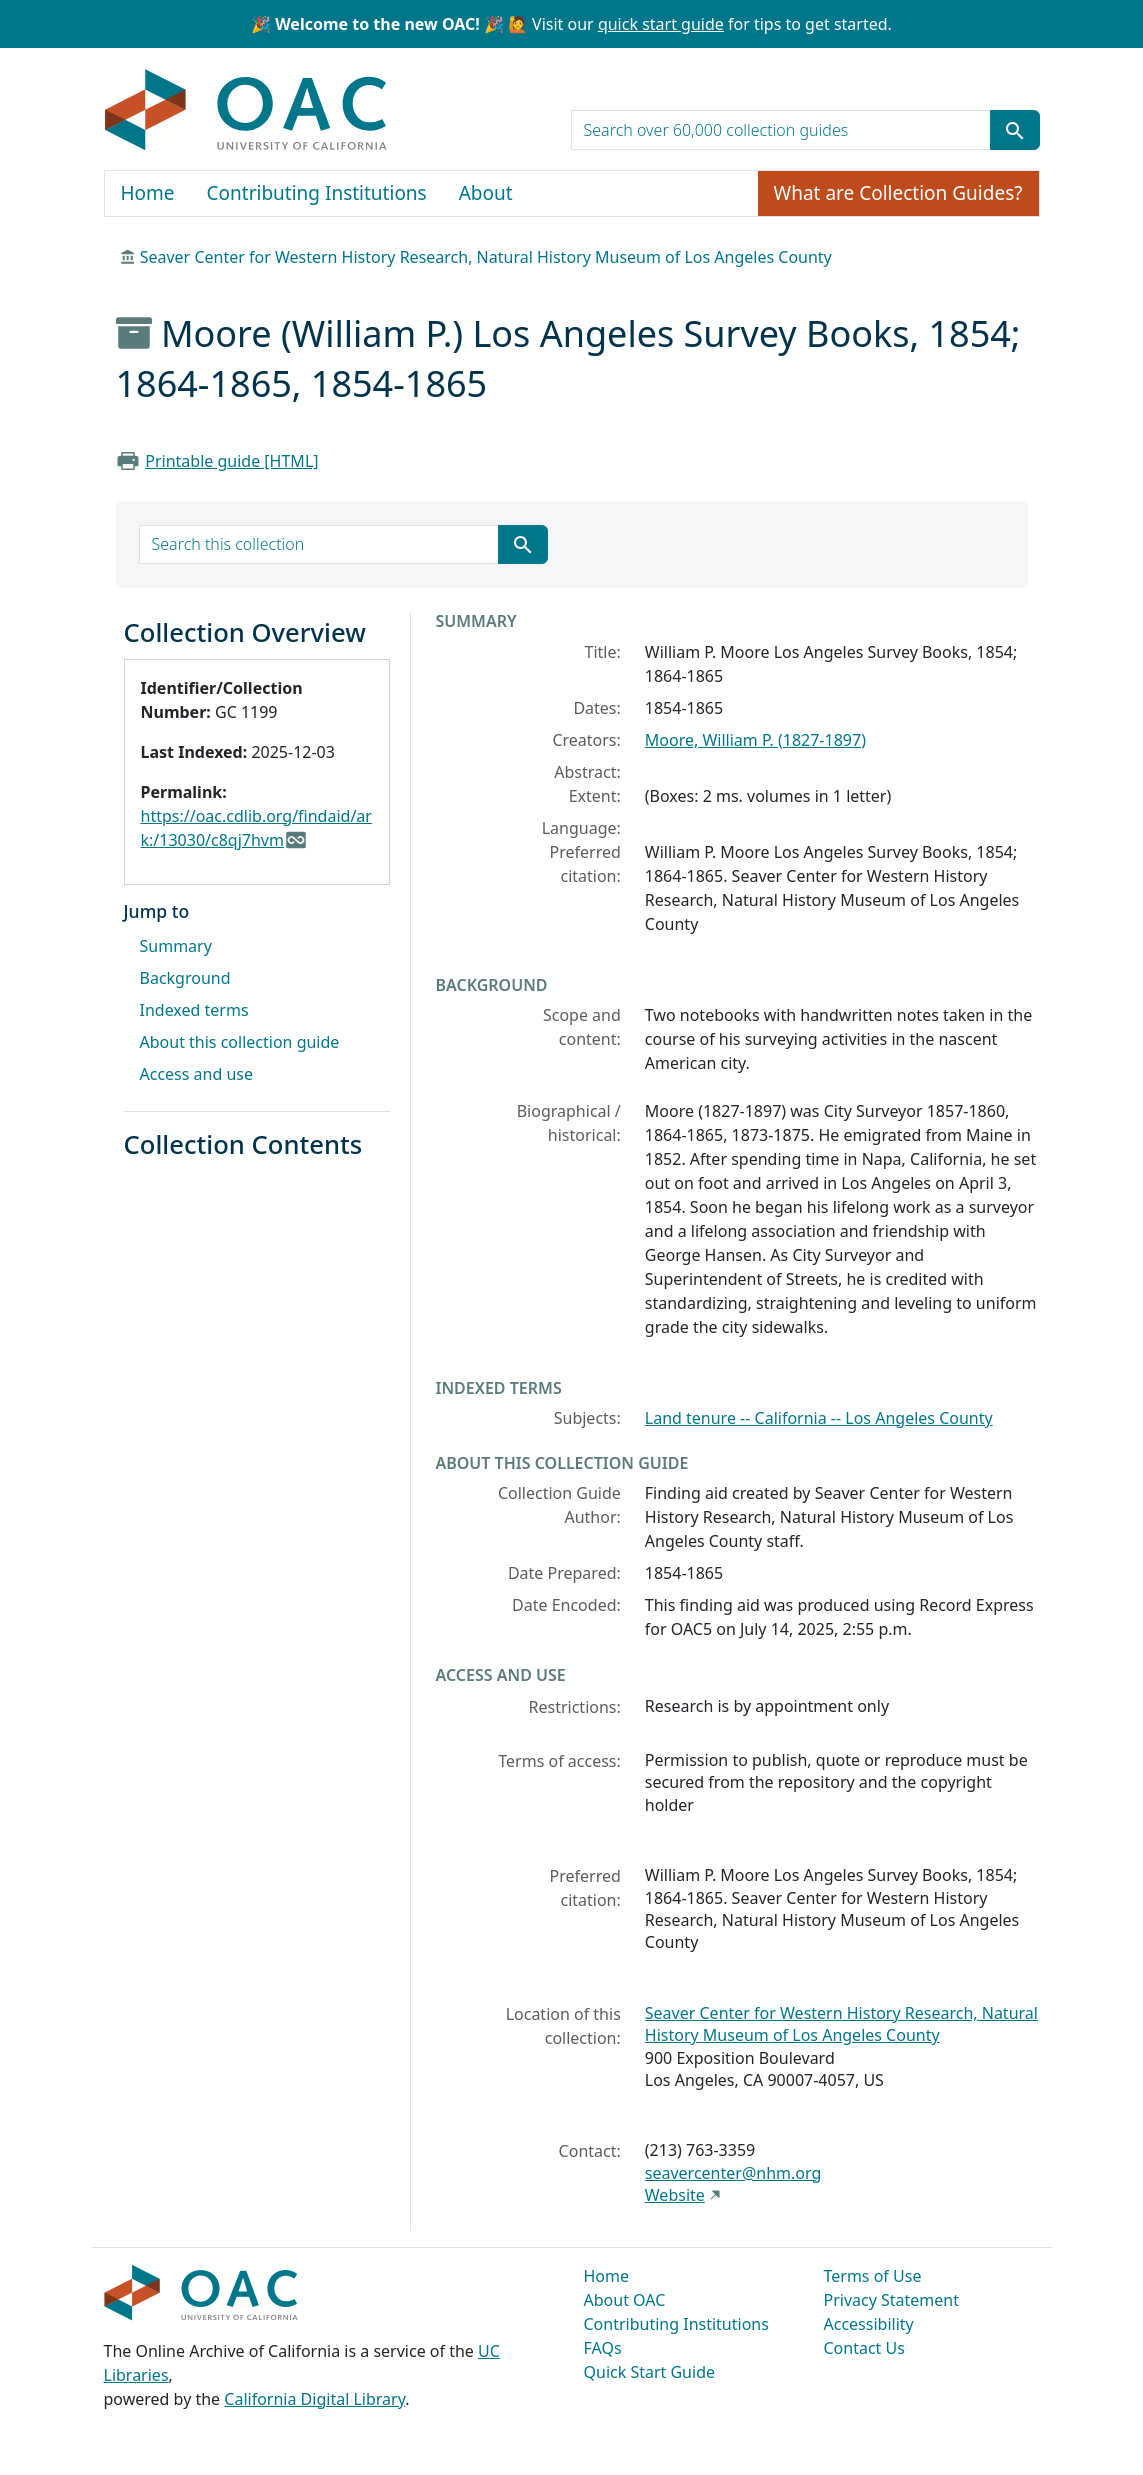 This screenshot has width=1143, height=2475. Describe the element at coordinates (603, 2348) in the screenshot. I see `FAQs` at that location.